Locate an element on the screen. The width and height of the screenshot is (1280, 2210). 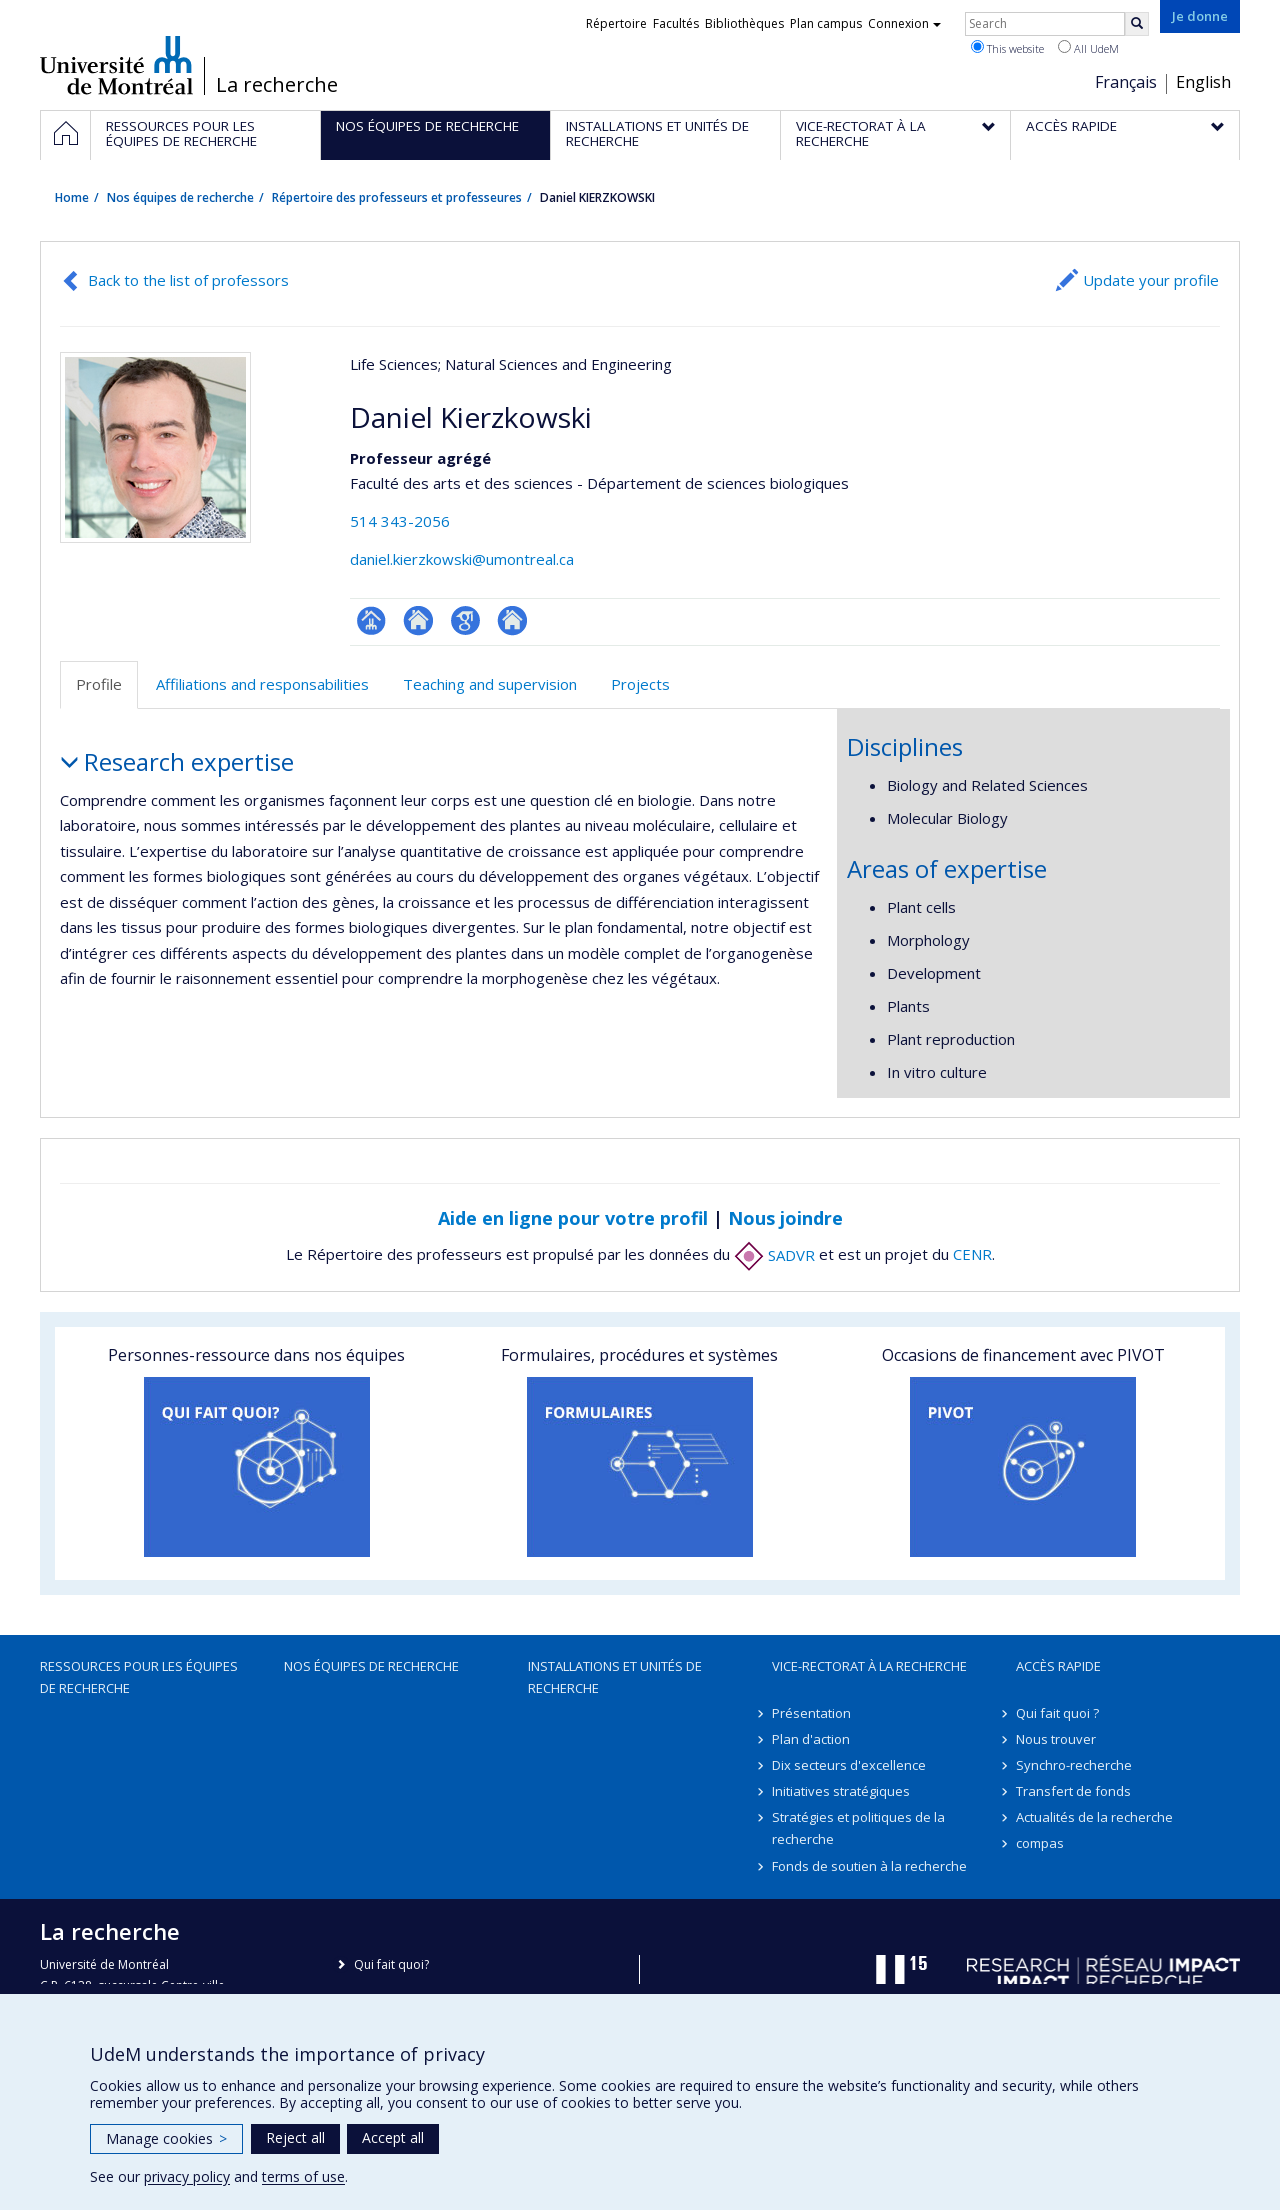
CENR is located at coordinates (972, 1255).